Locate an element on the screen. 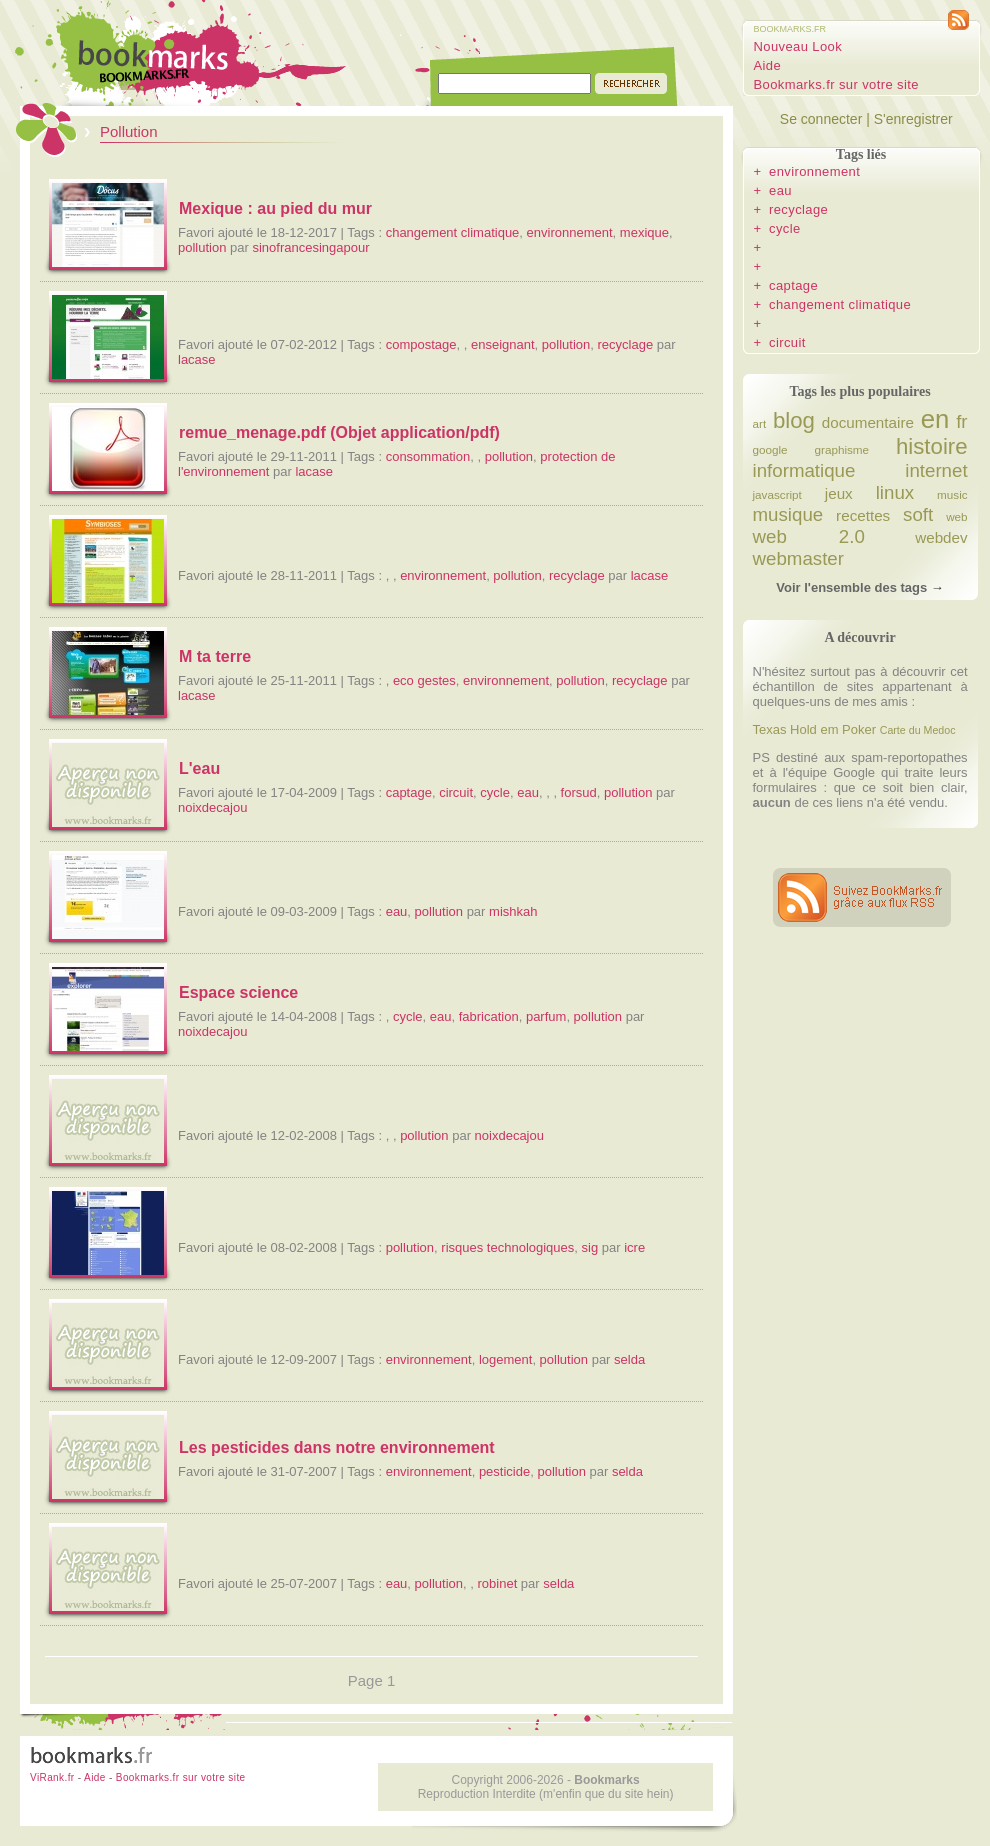  graphisme is located at coordinates (842, 449).